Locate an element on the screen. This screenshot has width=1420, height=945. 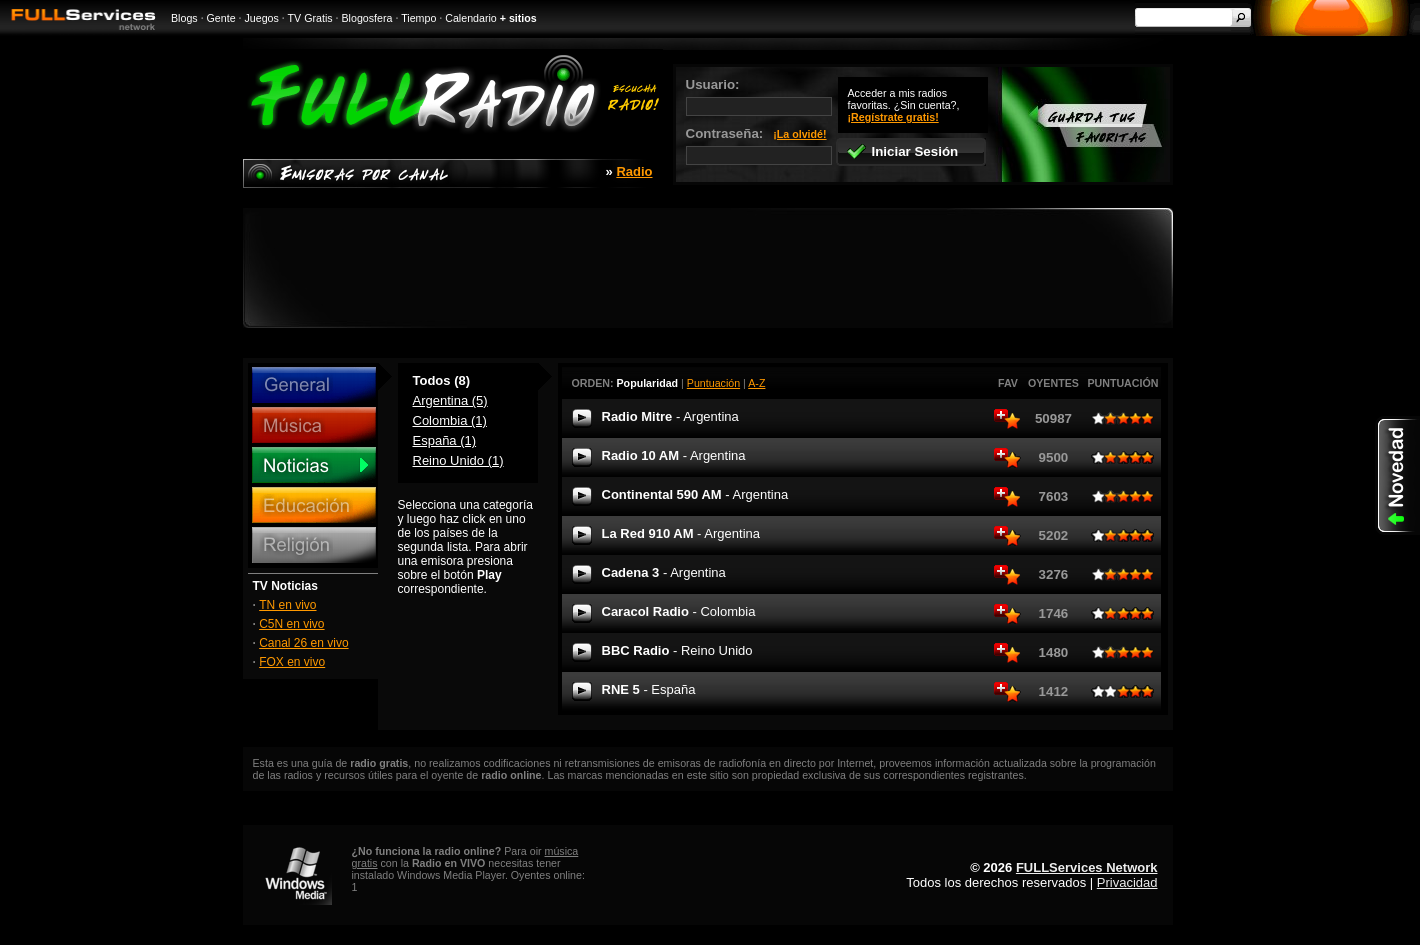
RNE 5 is located at coordinates (649, 689).